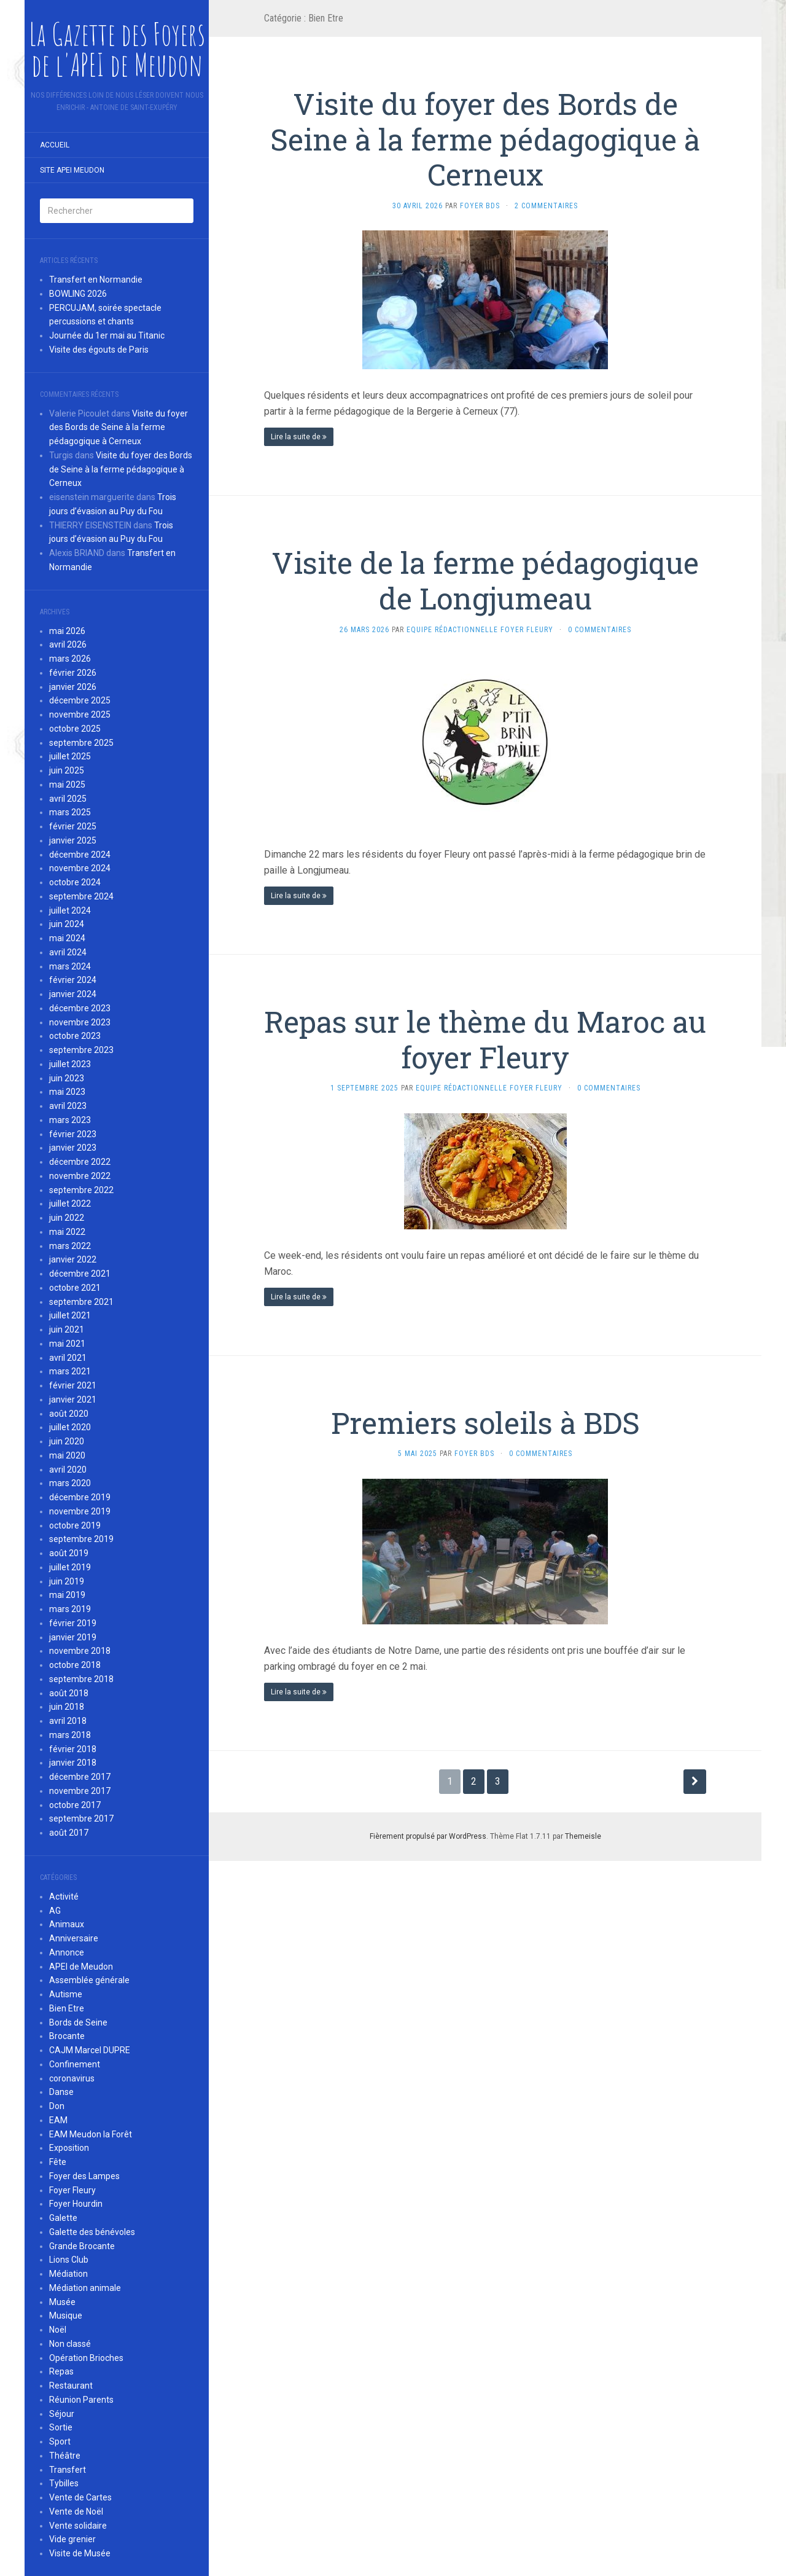 This screenshot has height=2576, width=786. Describe the element at coordinates (485, 580) in the screenshot. I see `Visite de la ferme pédagogique de Longjumeau` at that location.